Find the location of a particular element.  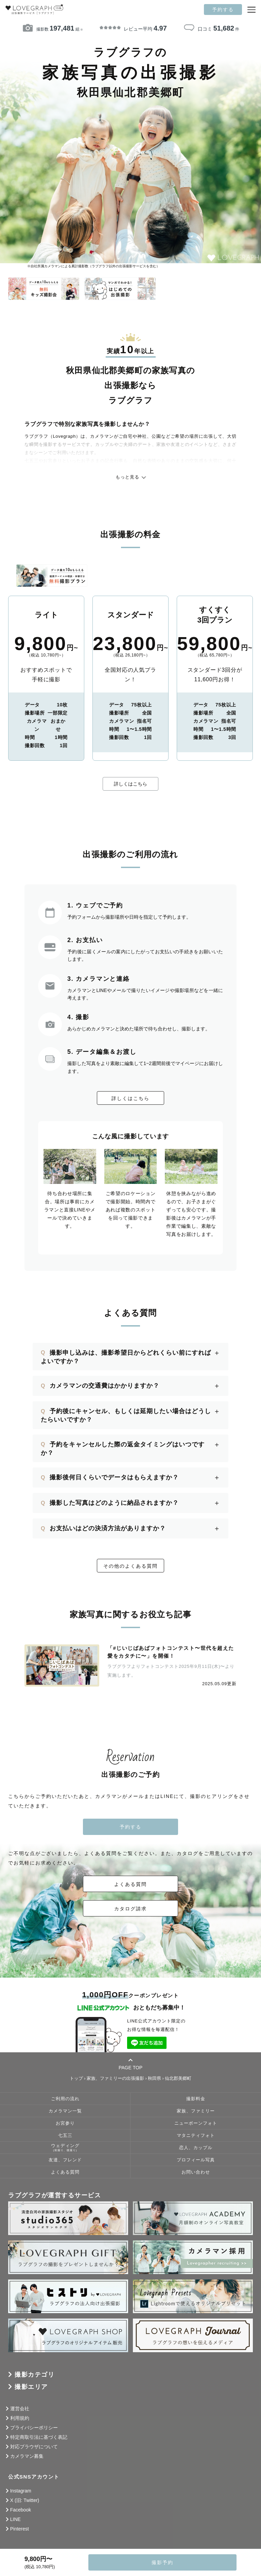

撮影予約 is located at coordinates (162, 2562).